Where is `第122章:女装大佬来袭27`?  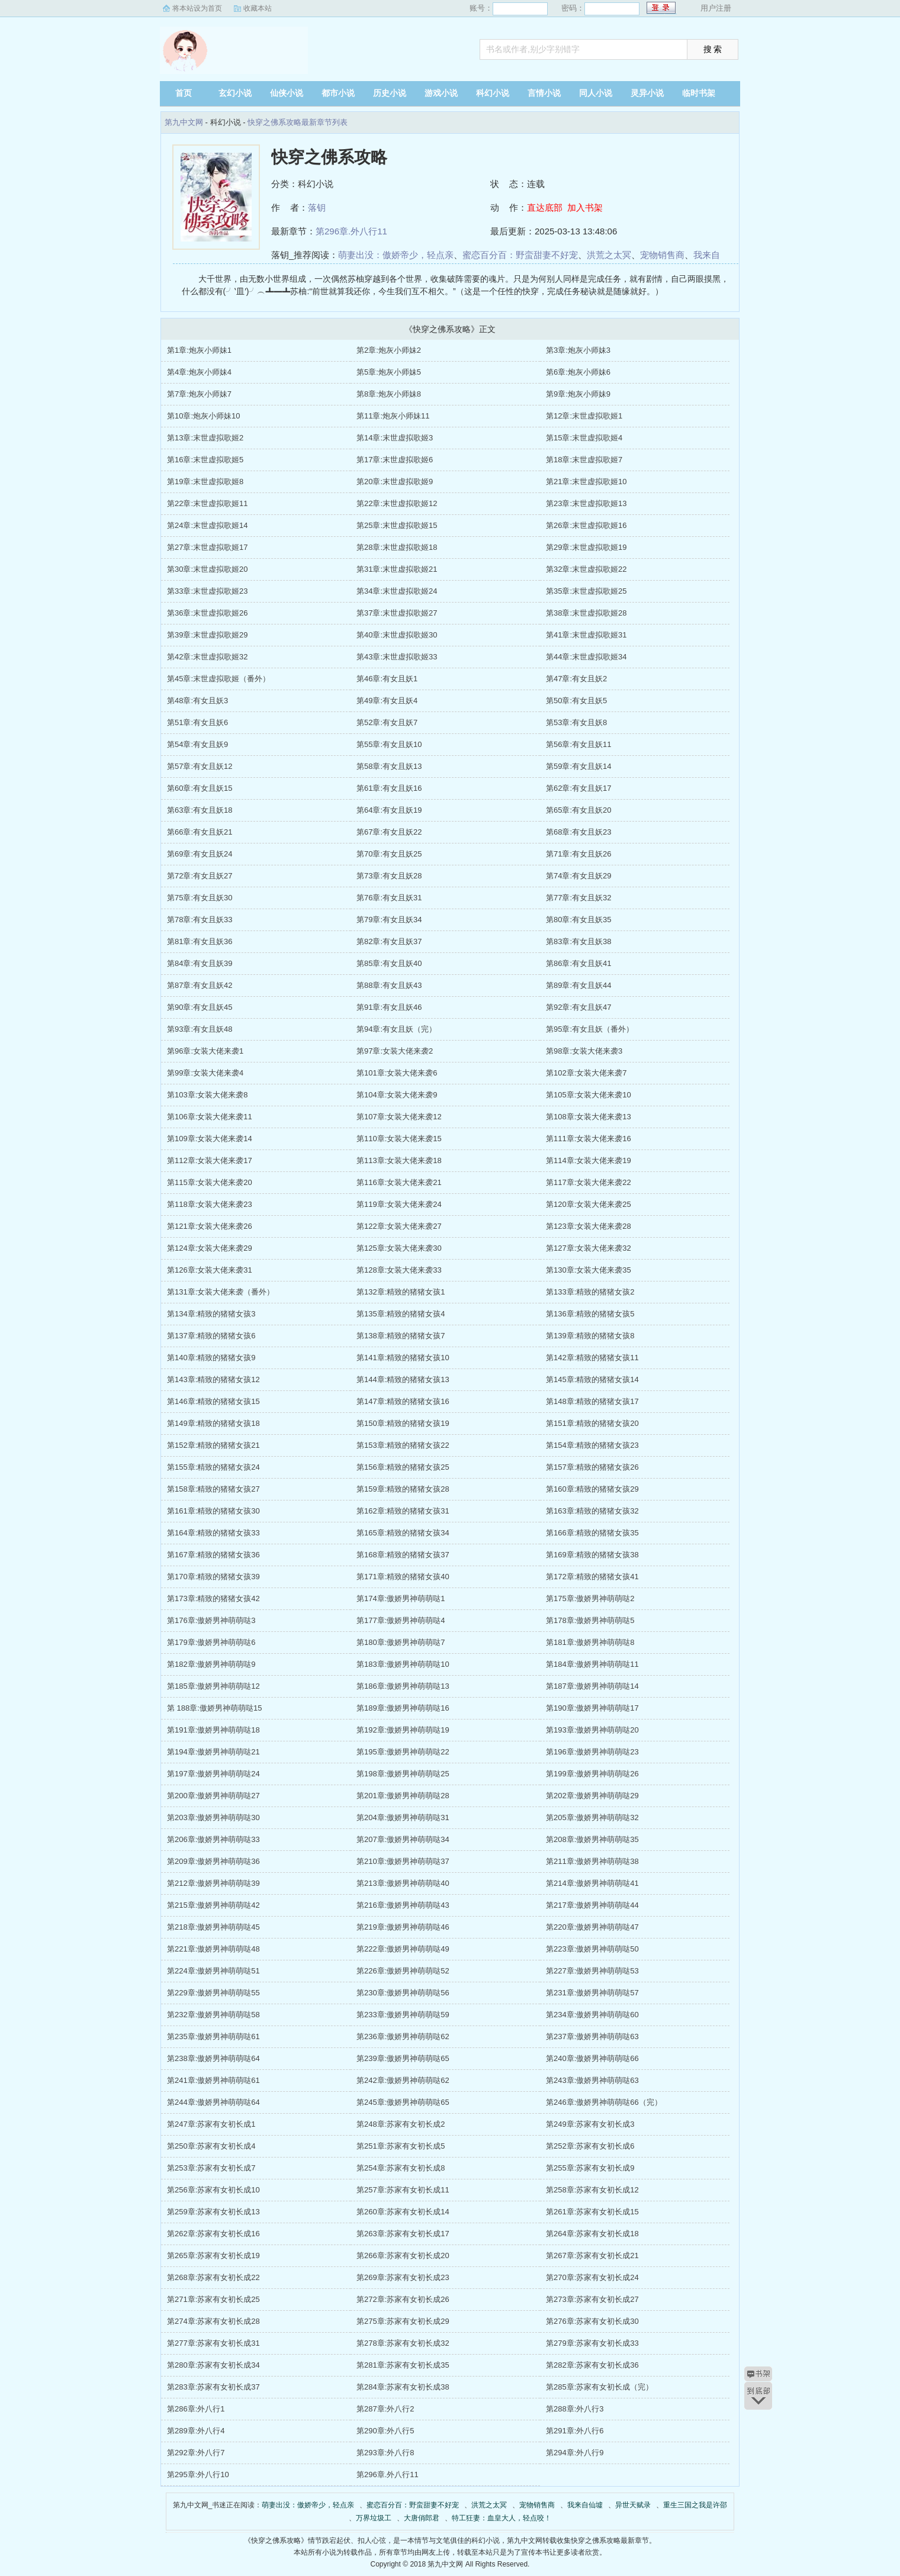 第122章:女装大佬来袭27 is located at coordinates (399, 1226).